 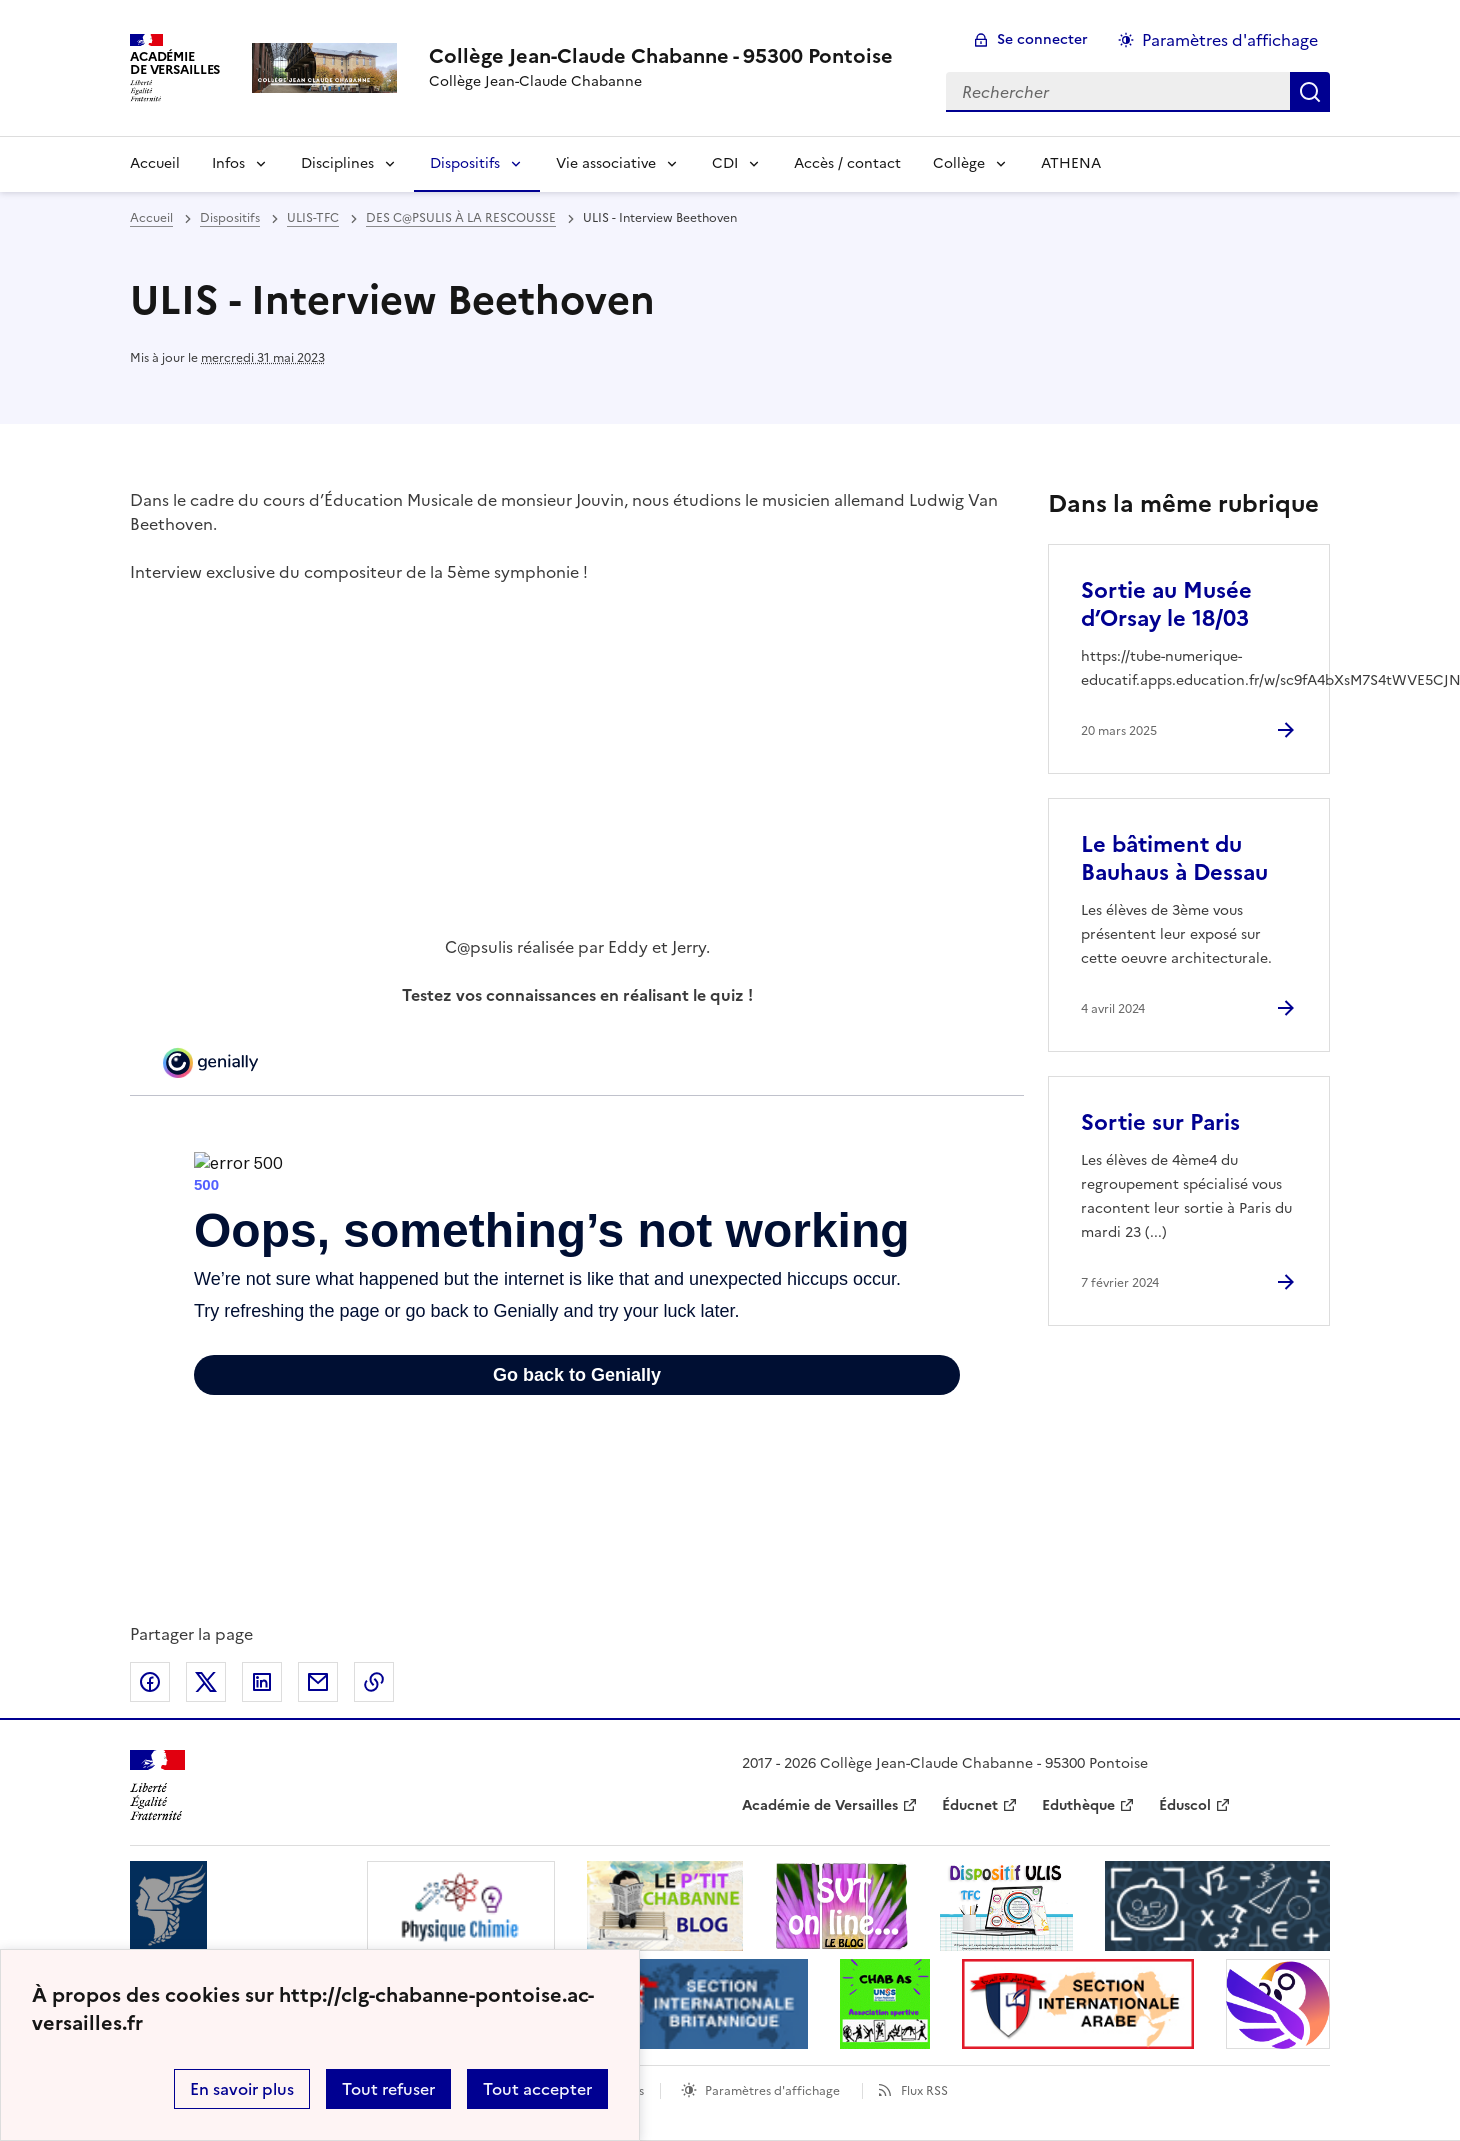 What do you see at coordinates (725, 163) in the screenshot?
I see `CDI` at bounding box center [725, 163].